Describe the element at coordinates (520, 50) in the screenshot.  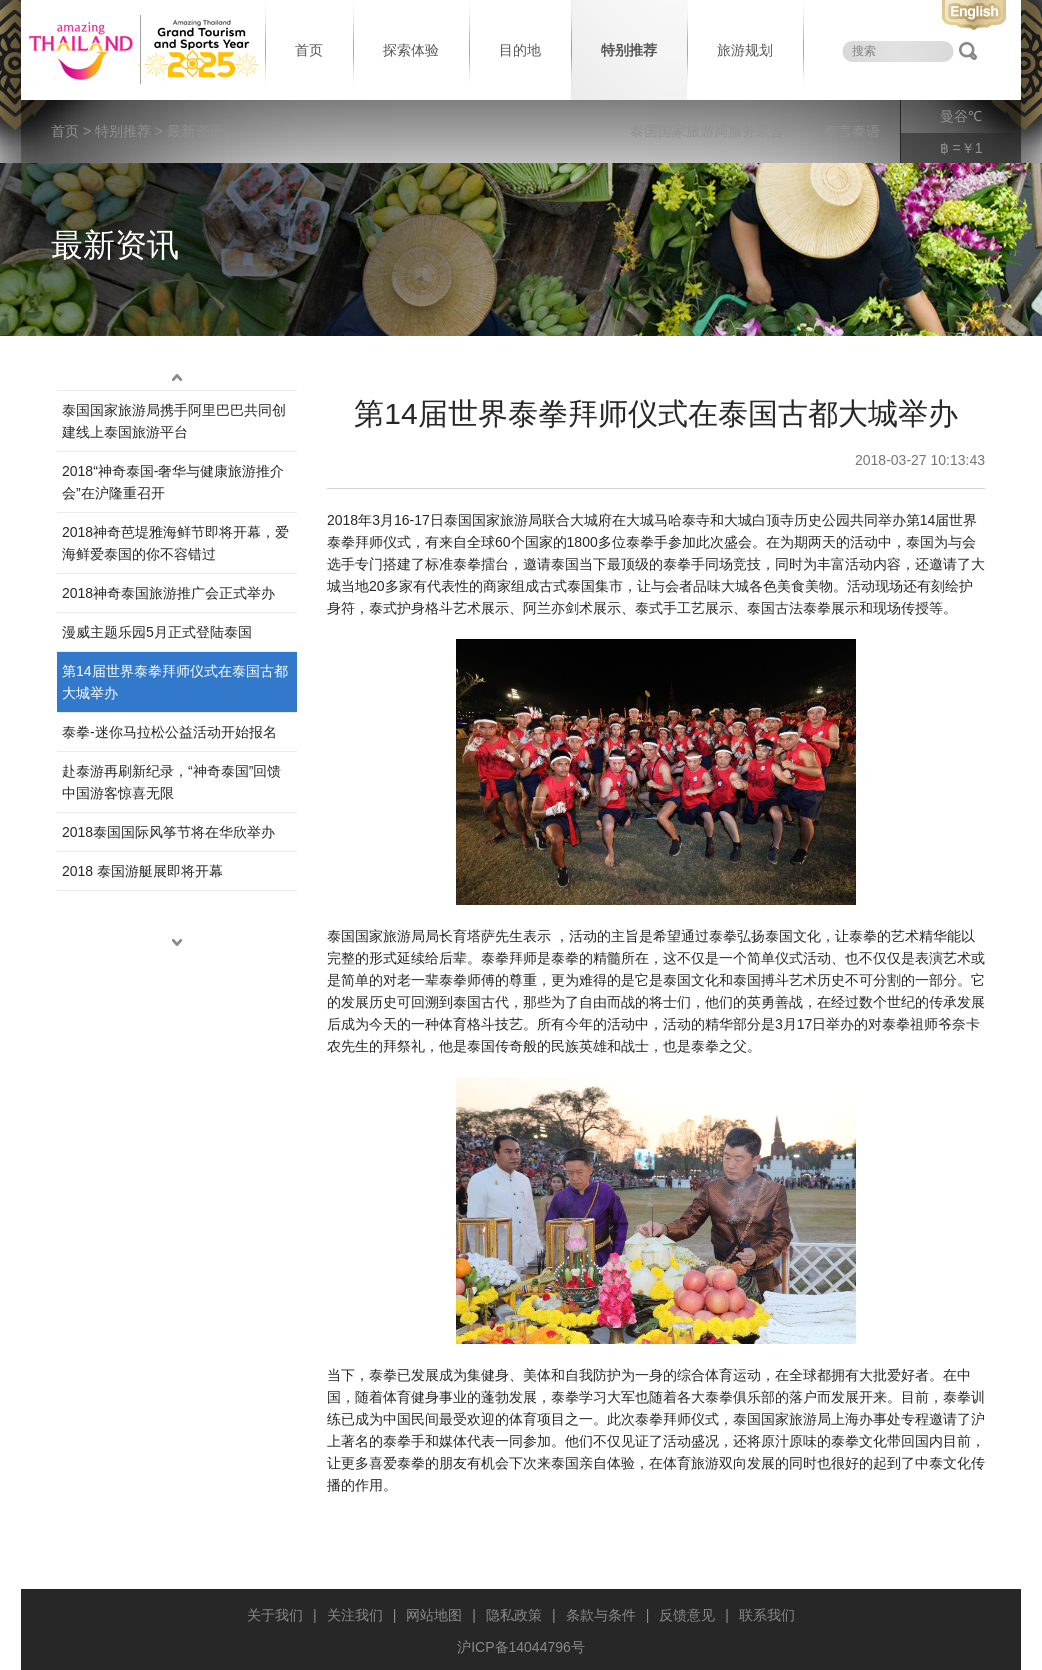
I see `目的地` at that location.